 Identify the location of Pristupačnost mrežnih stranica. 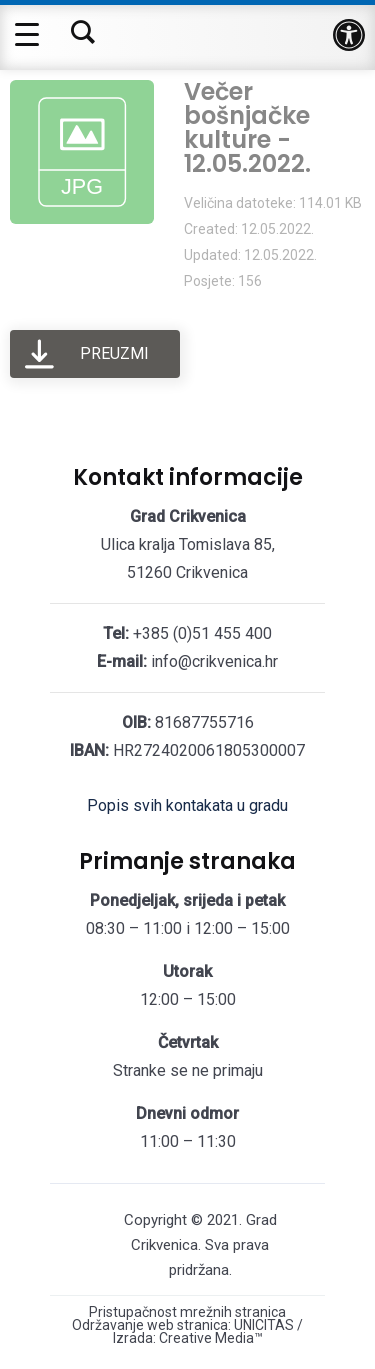
(187, 1312).